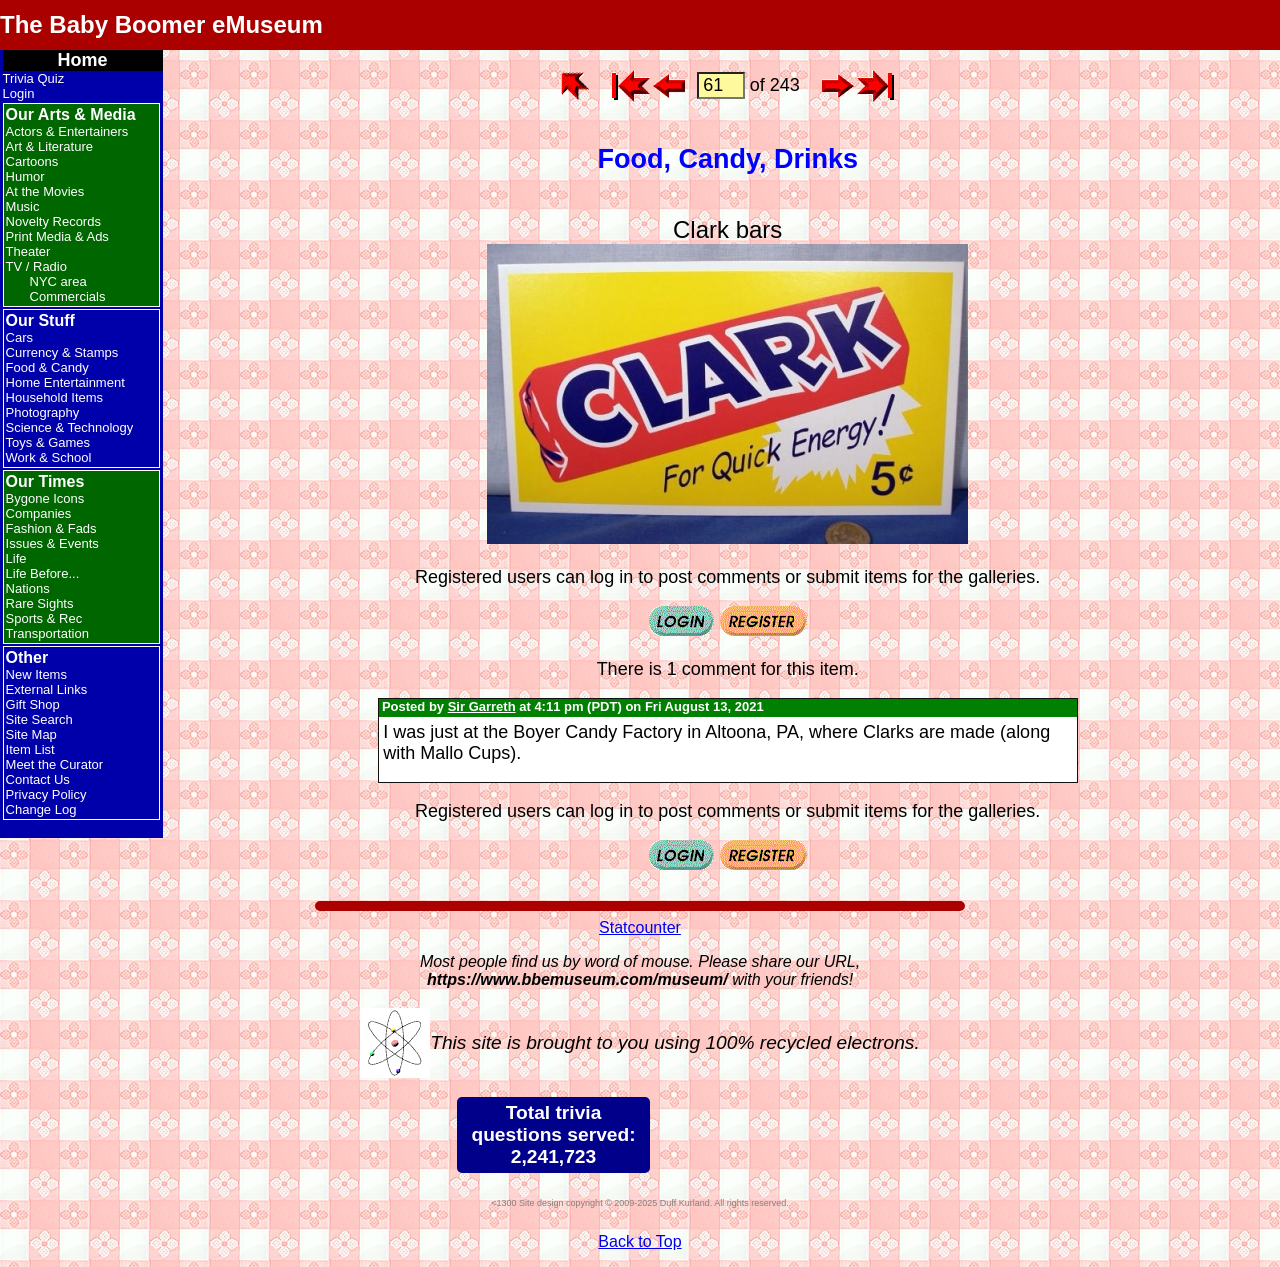 The image size is (1280, 1267). What do you see at coordinates (51, 528) in the screenshot?
I see `Fashion & Fads` at bounding box center [51, 528].